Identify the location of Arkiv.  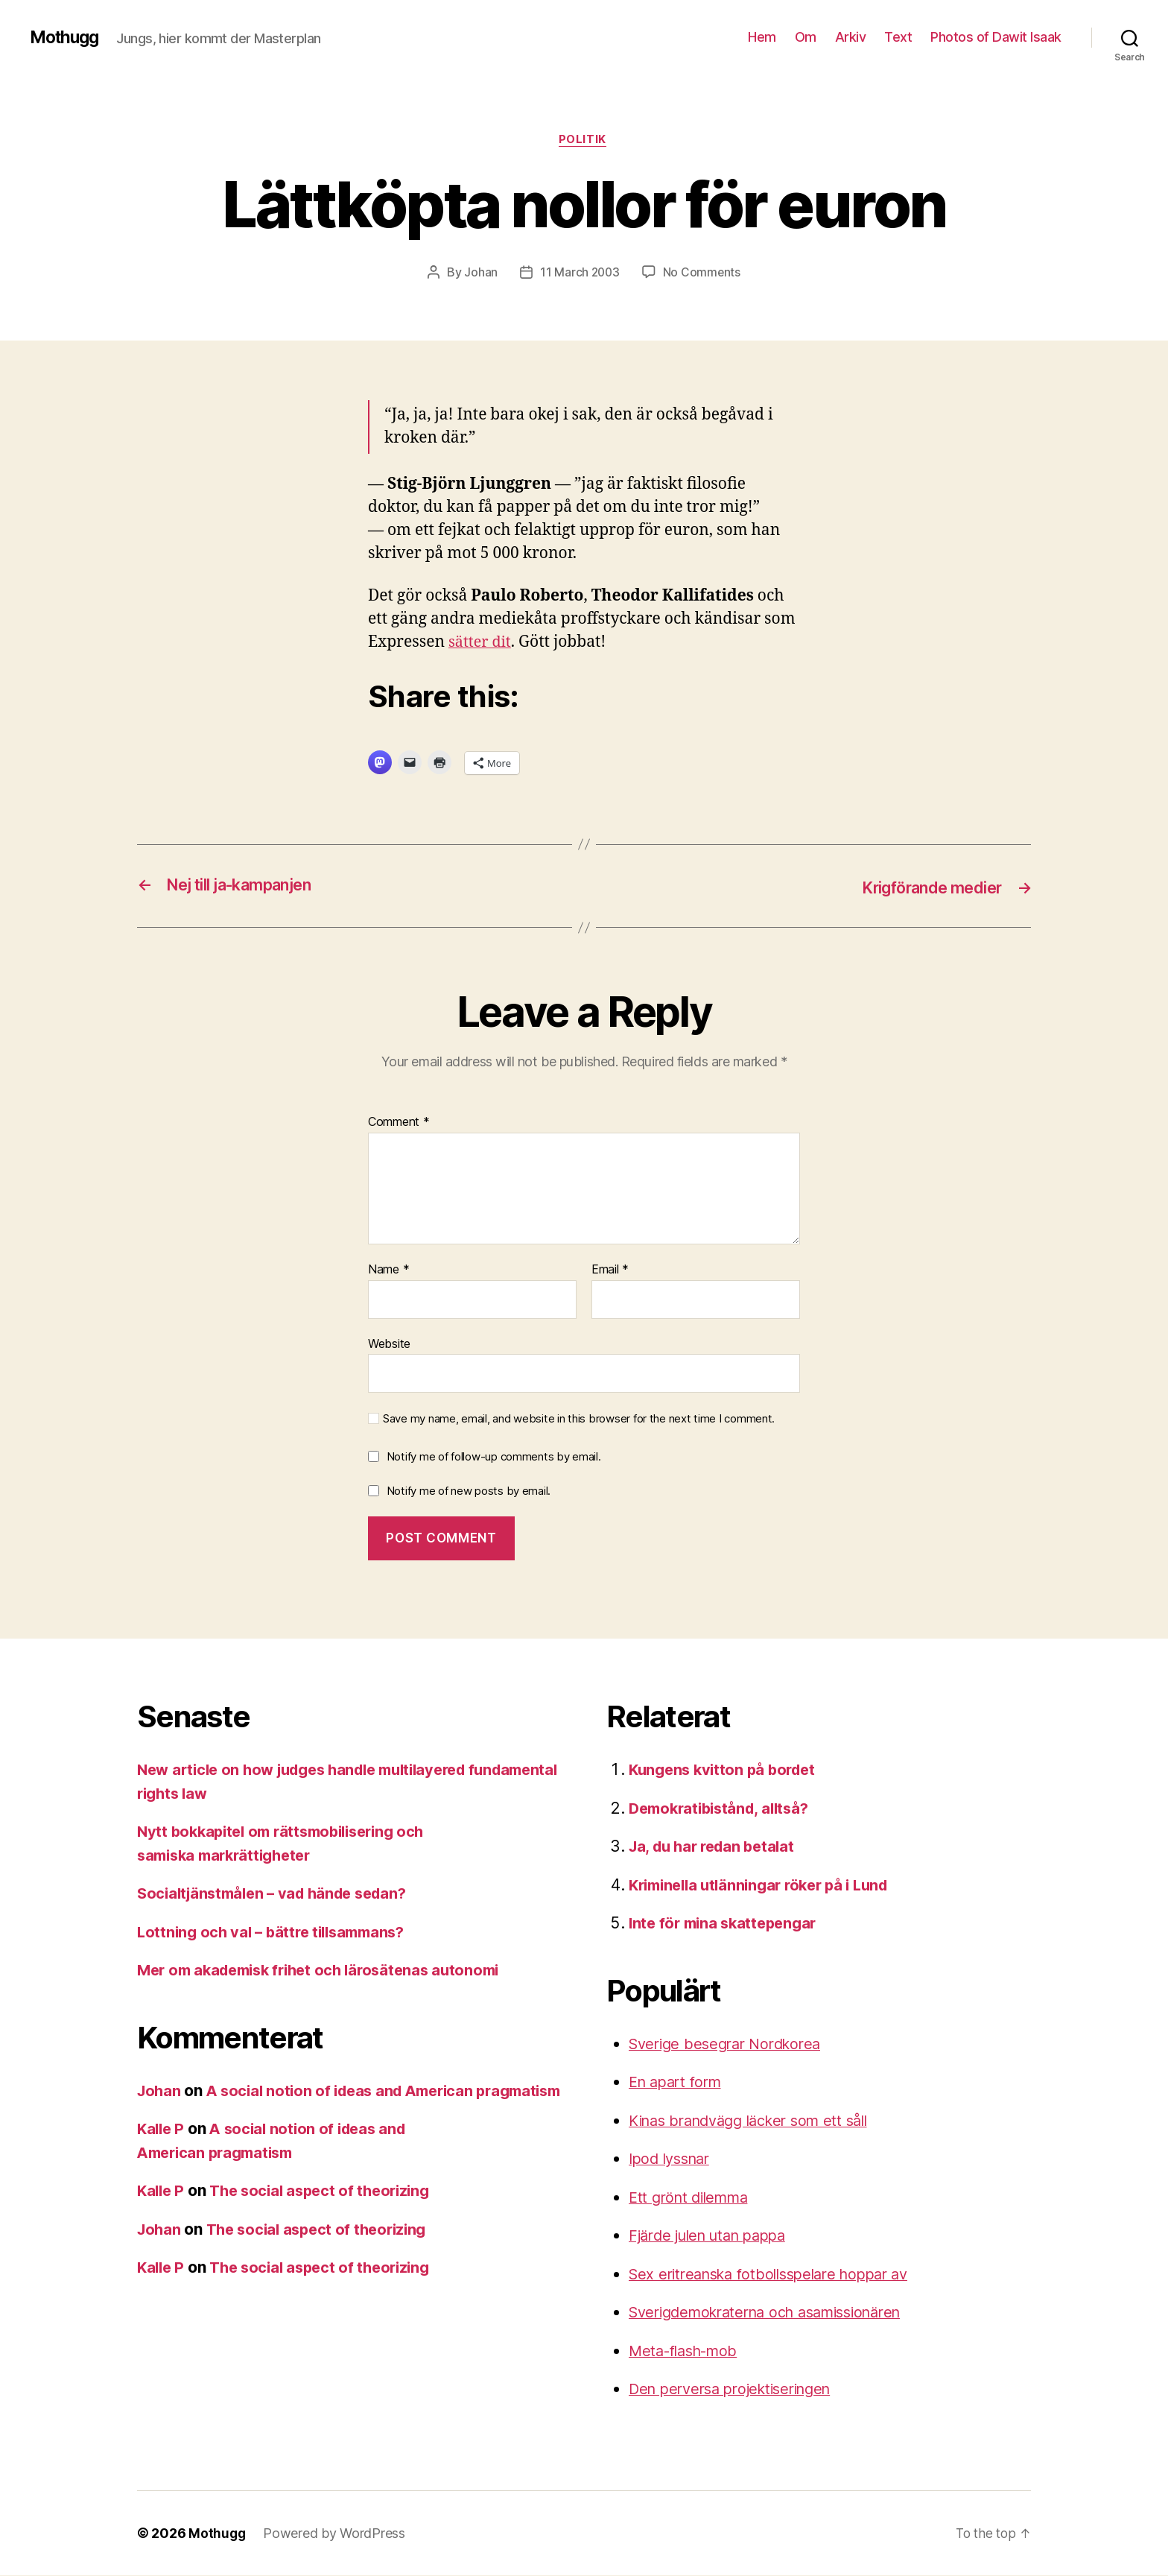
(850, 37).